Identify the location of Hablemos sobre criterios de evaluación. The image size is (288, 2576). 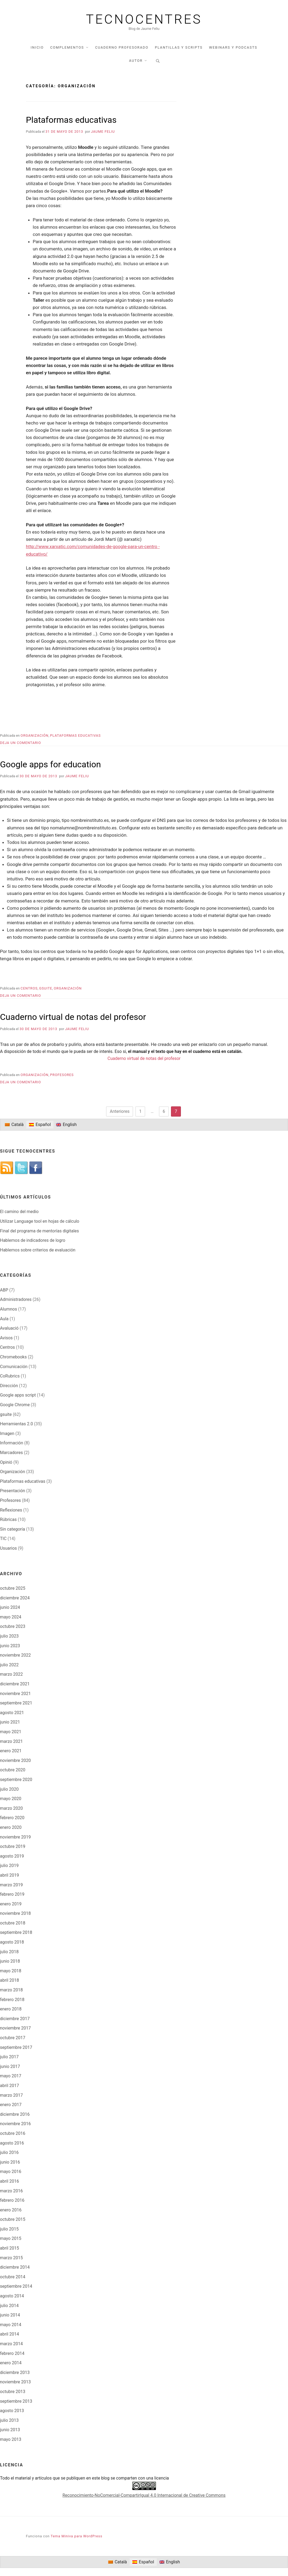
(37, 1250).